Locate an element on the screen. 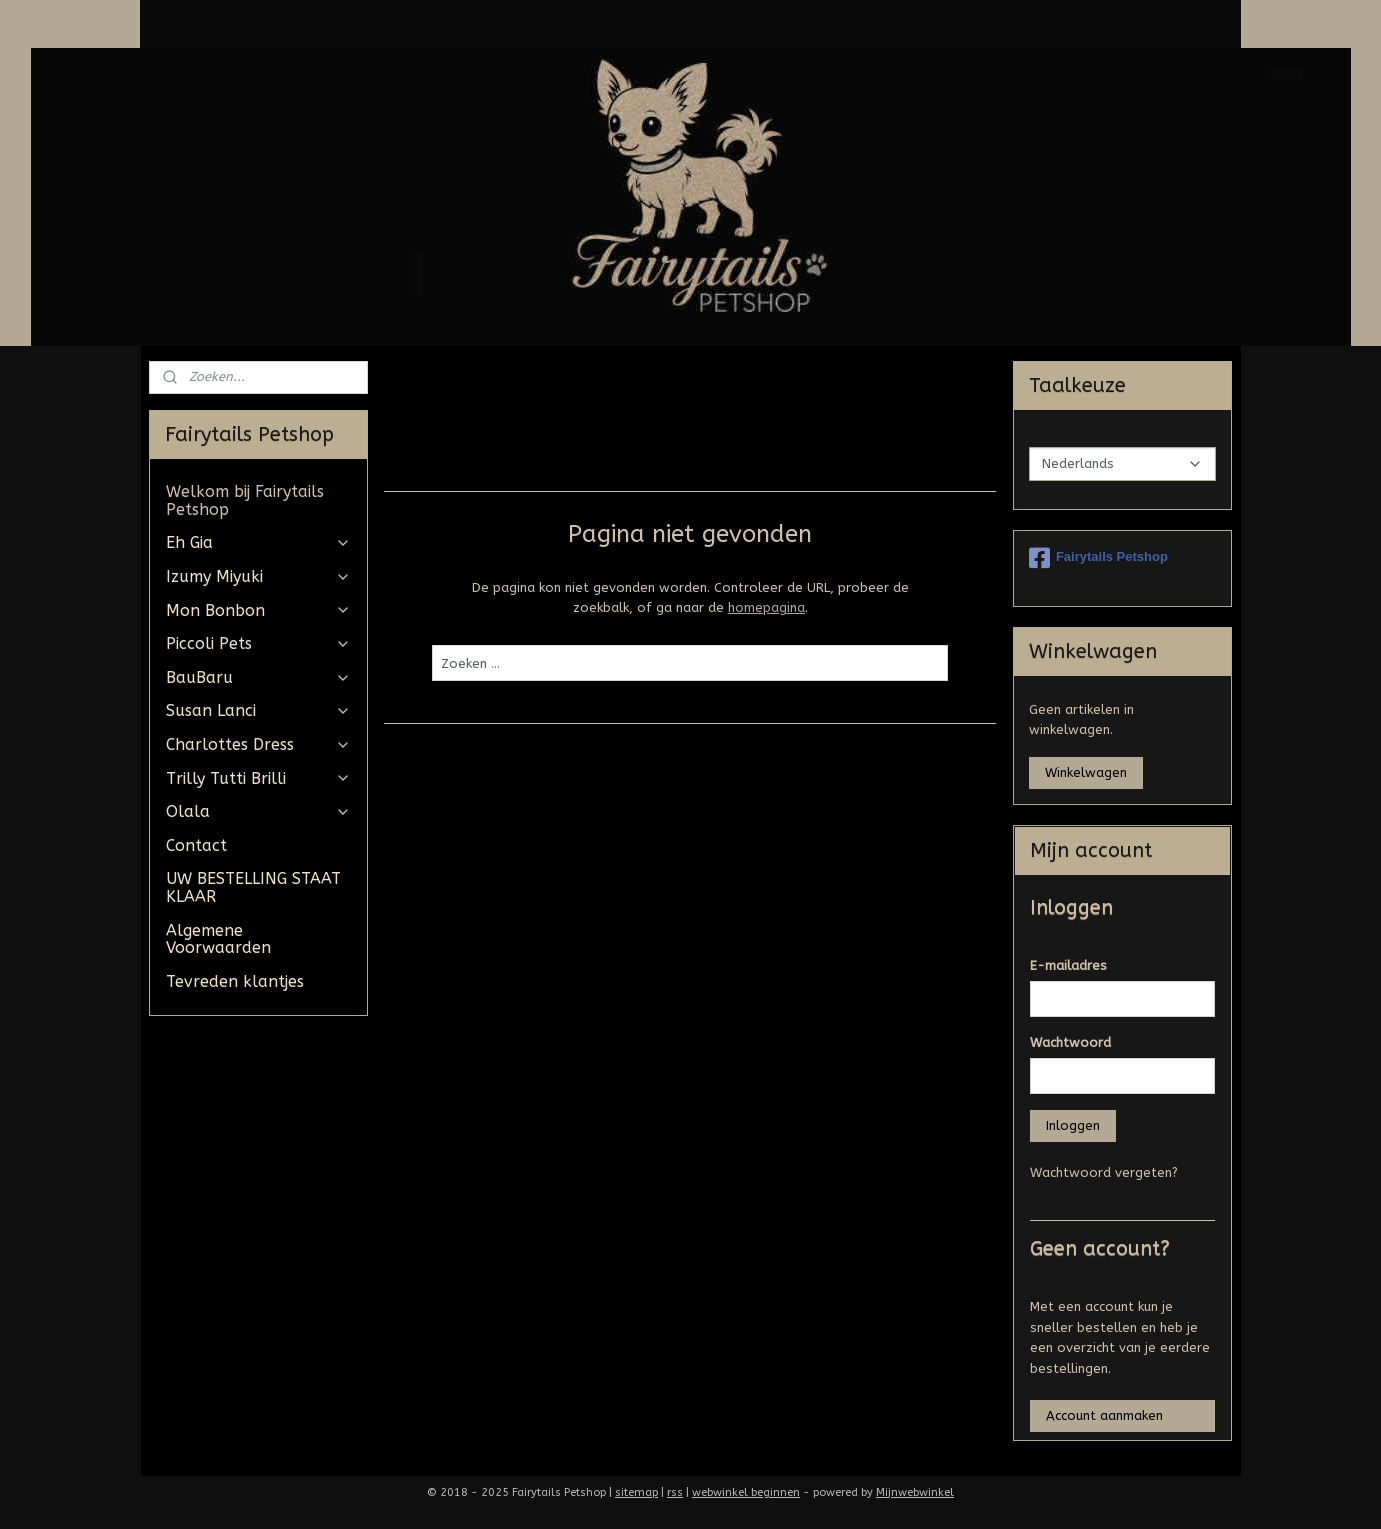 This screenshot has width=1381, height=1529. UW BESTELLING STAAT KLAAR is located at coordinates (253, 887).